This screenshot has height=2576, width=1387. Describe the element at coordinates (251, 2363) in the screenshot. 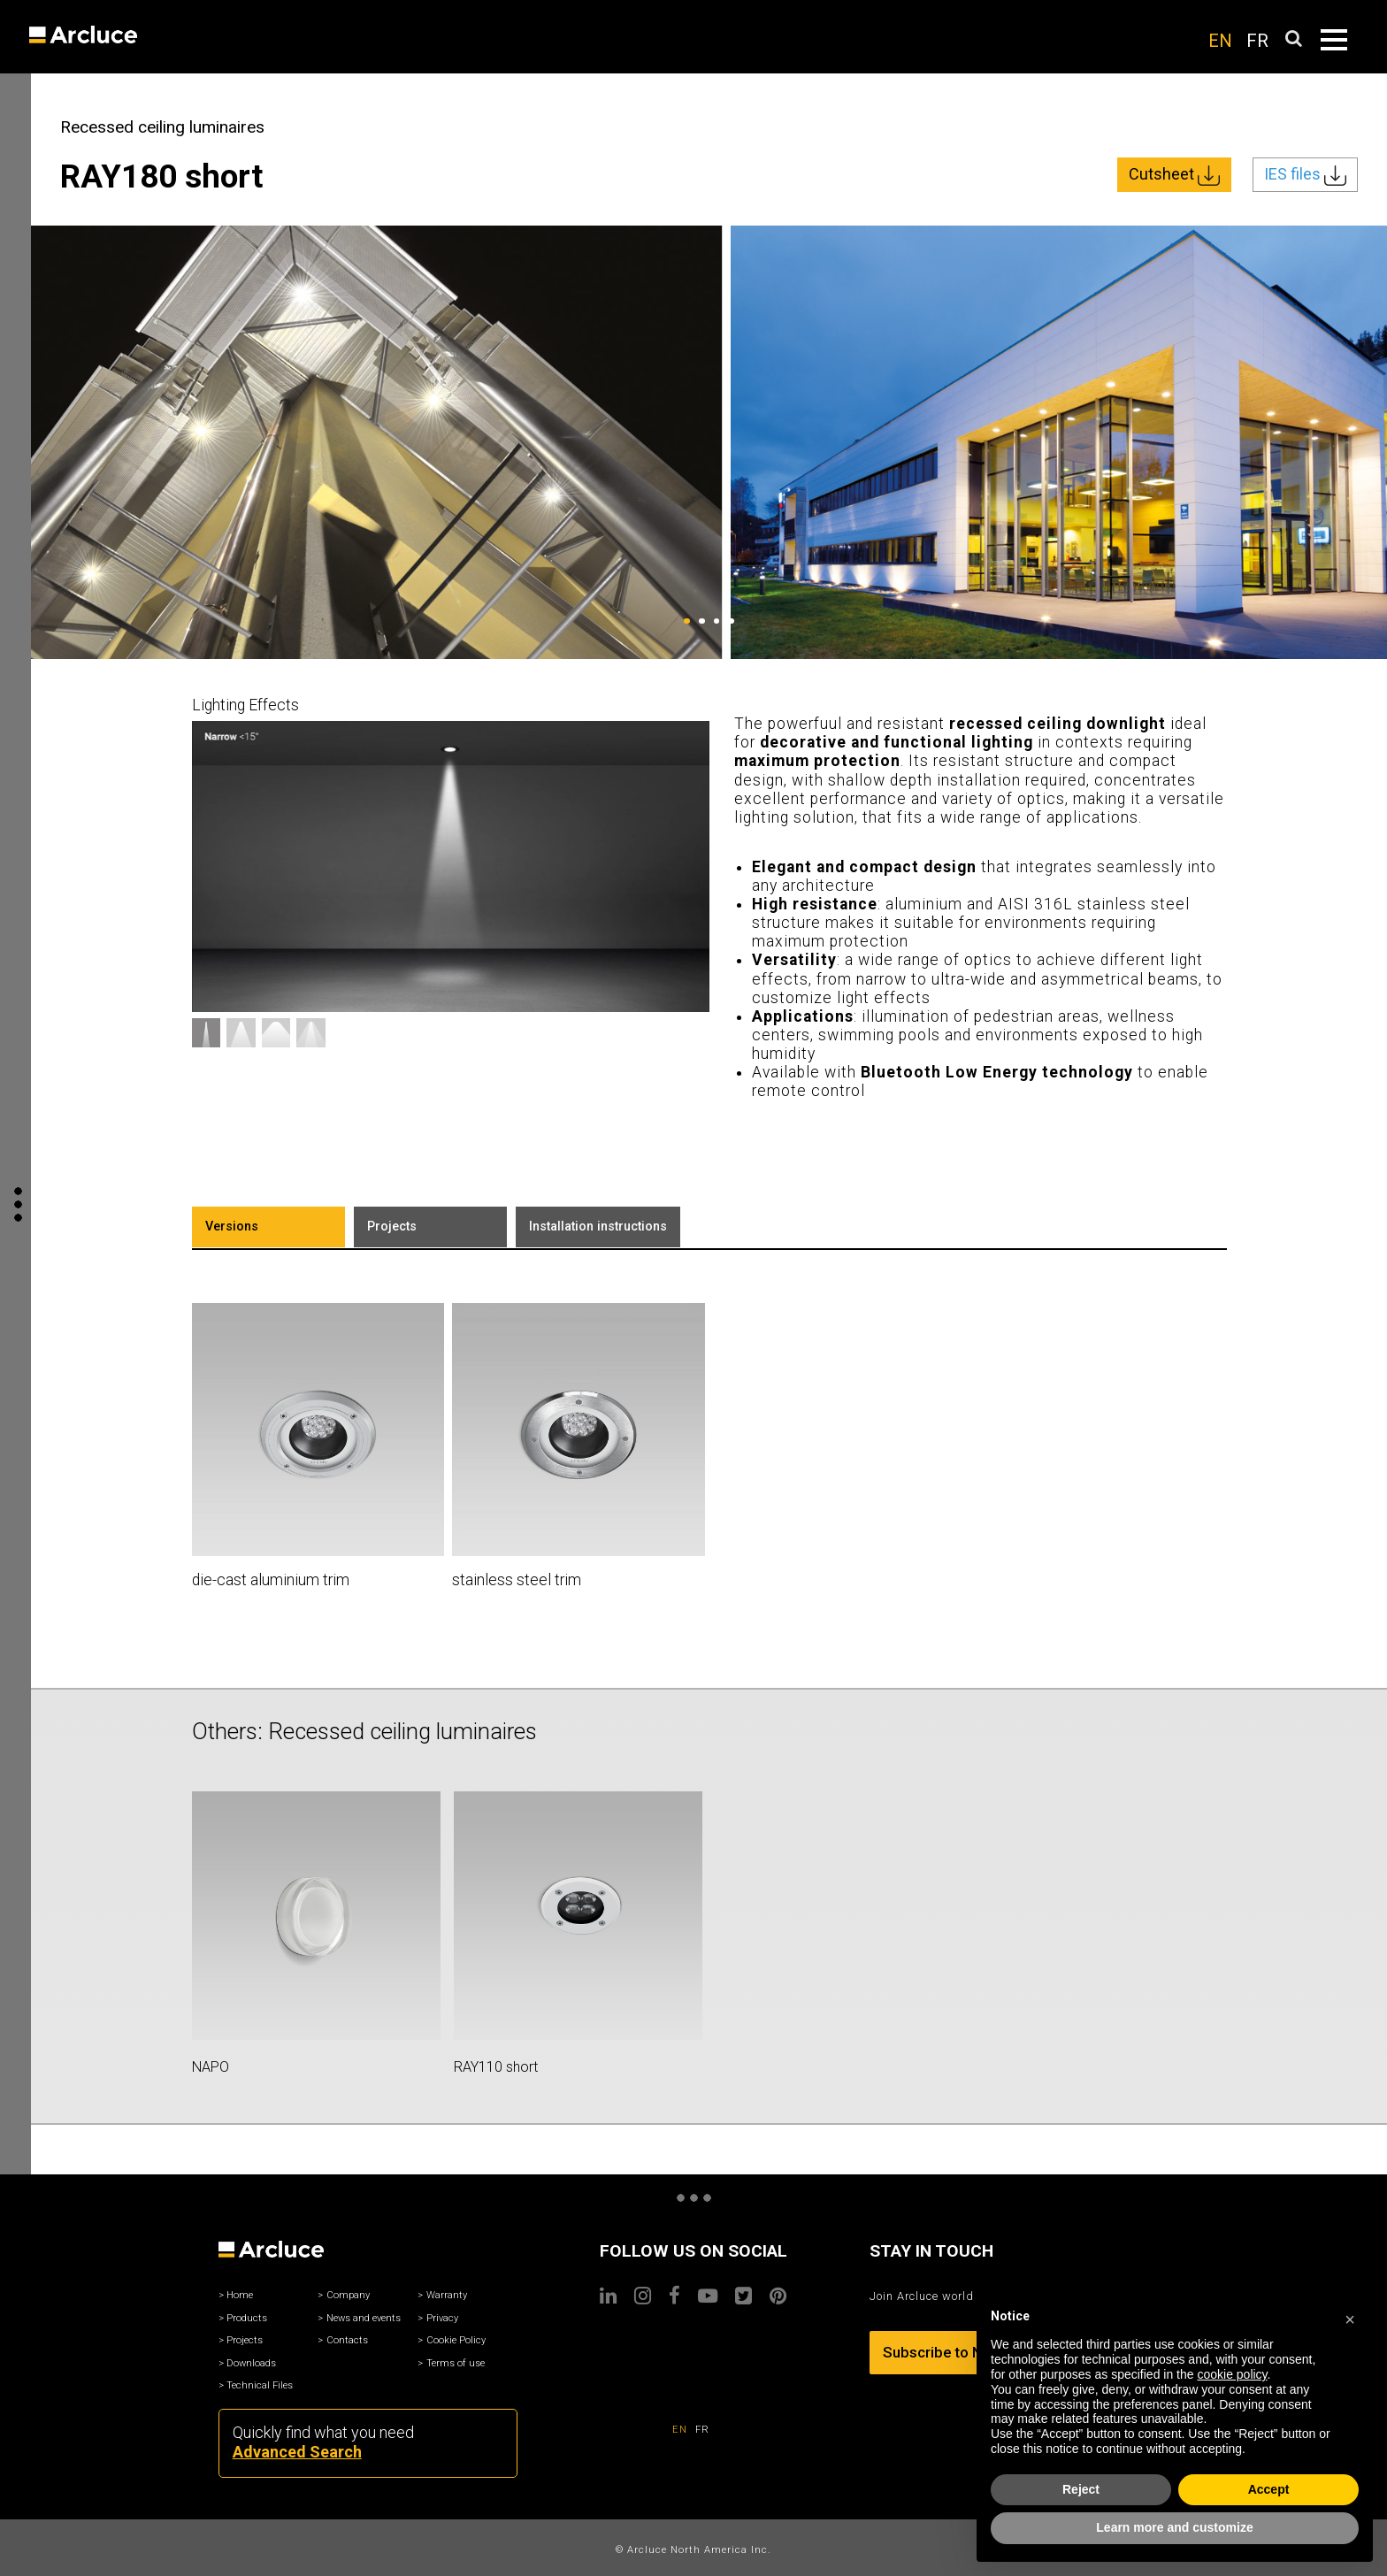

I see `Downloads` at that location.